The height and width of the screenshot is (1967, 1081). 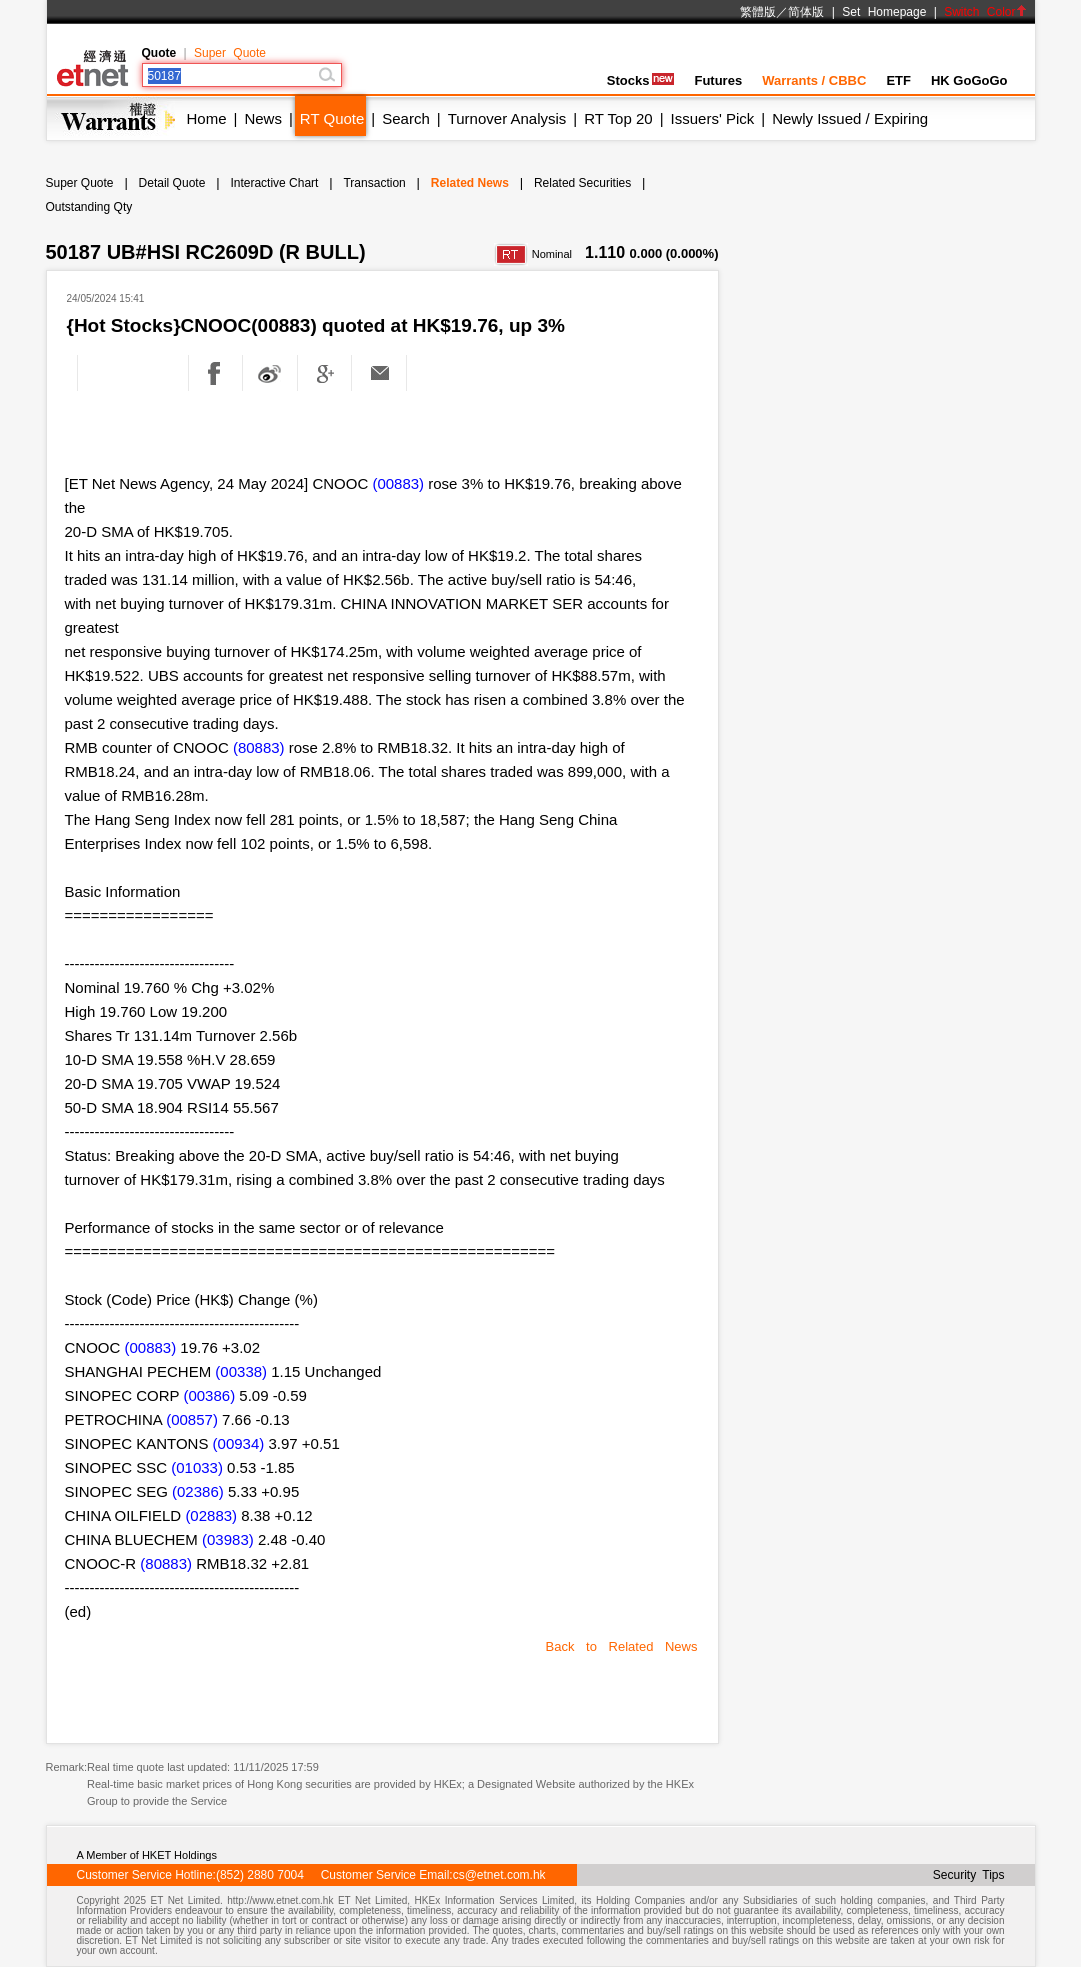 What do you see at coordinates (198, 1491) in the screenshot?
I see `(02386)` at bounding box center [198, 1491].